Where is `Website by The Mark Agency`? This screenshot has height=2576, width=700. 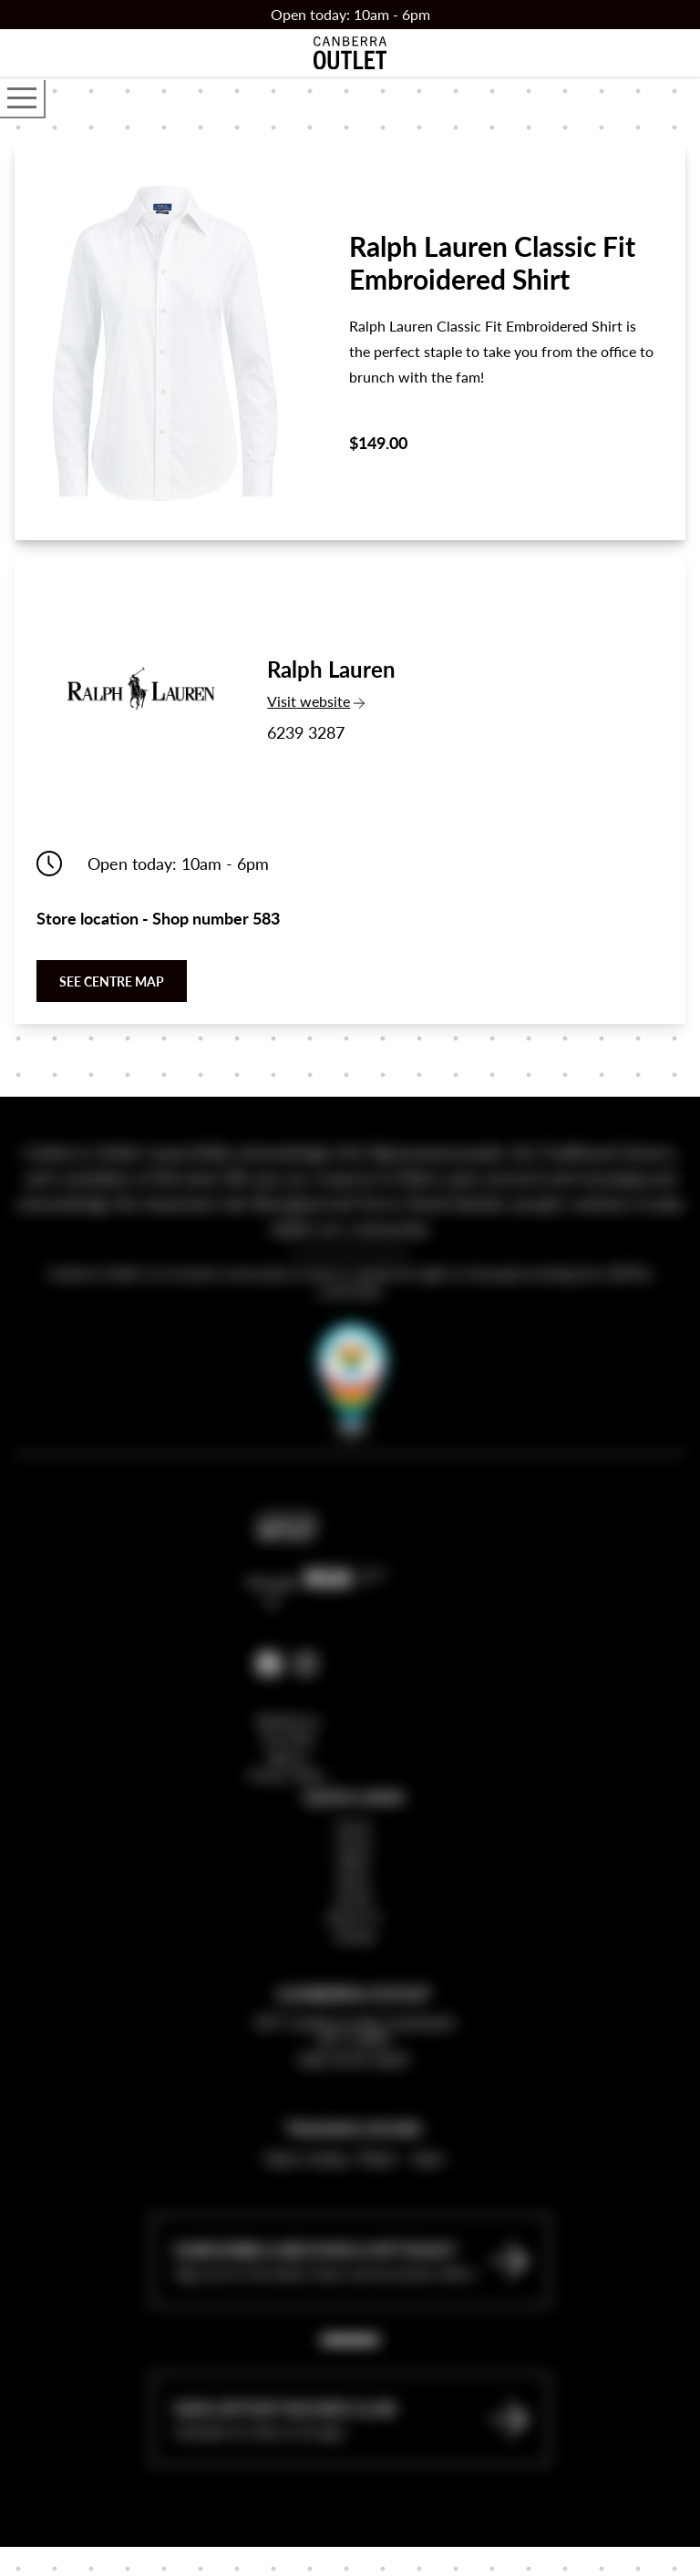
Website by The Mark Agency is located at coordinates (287, 1833).